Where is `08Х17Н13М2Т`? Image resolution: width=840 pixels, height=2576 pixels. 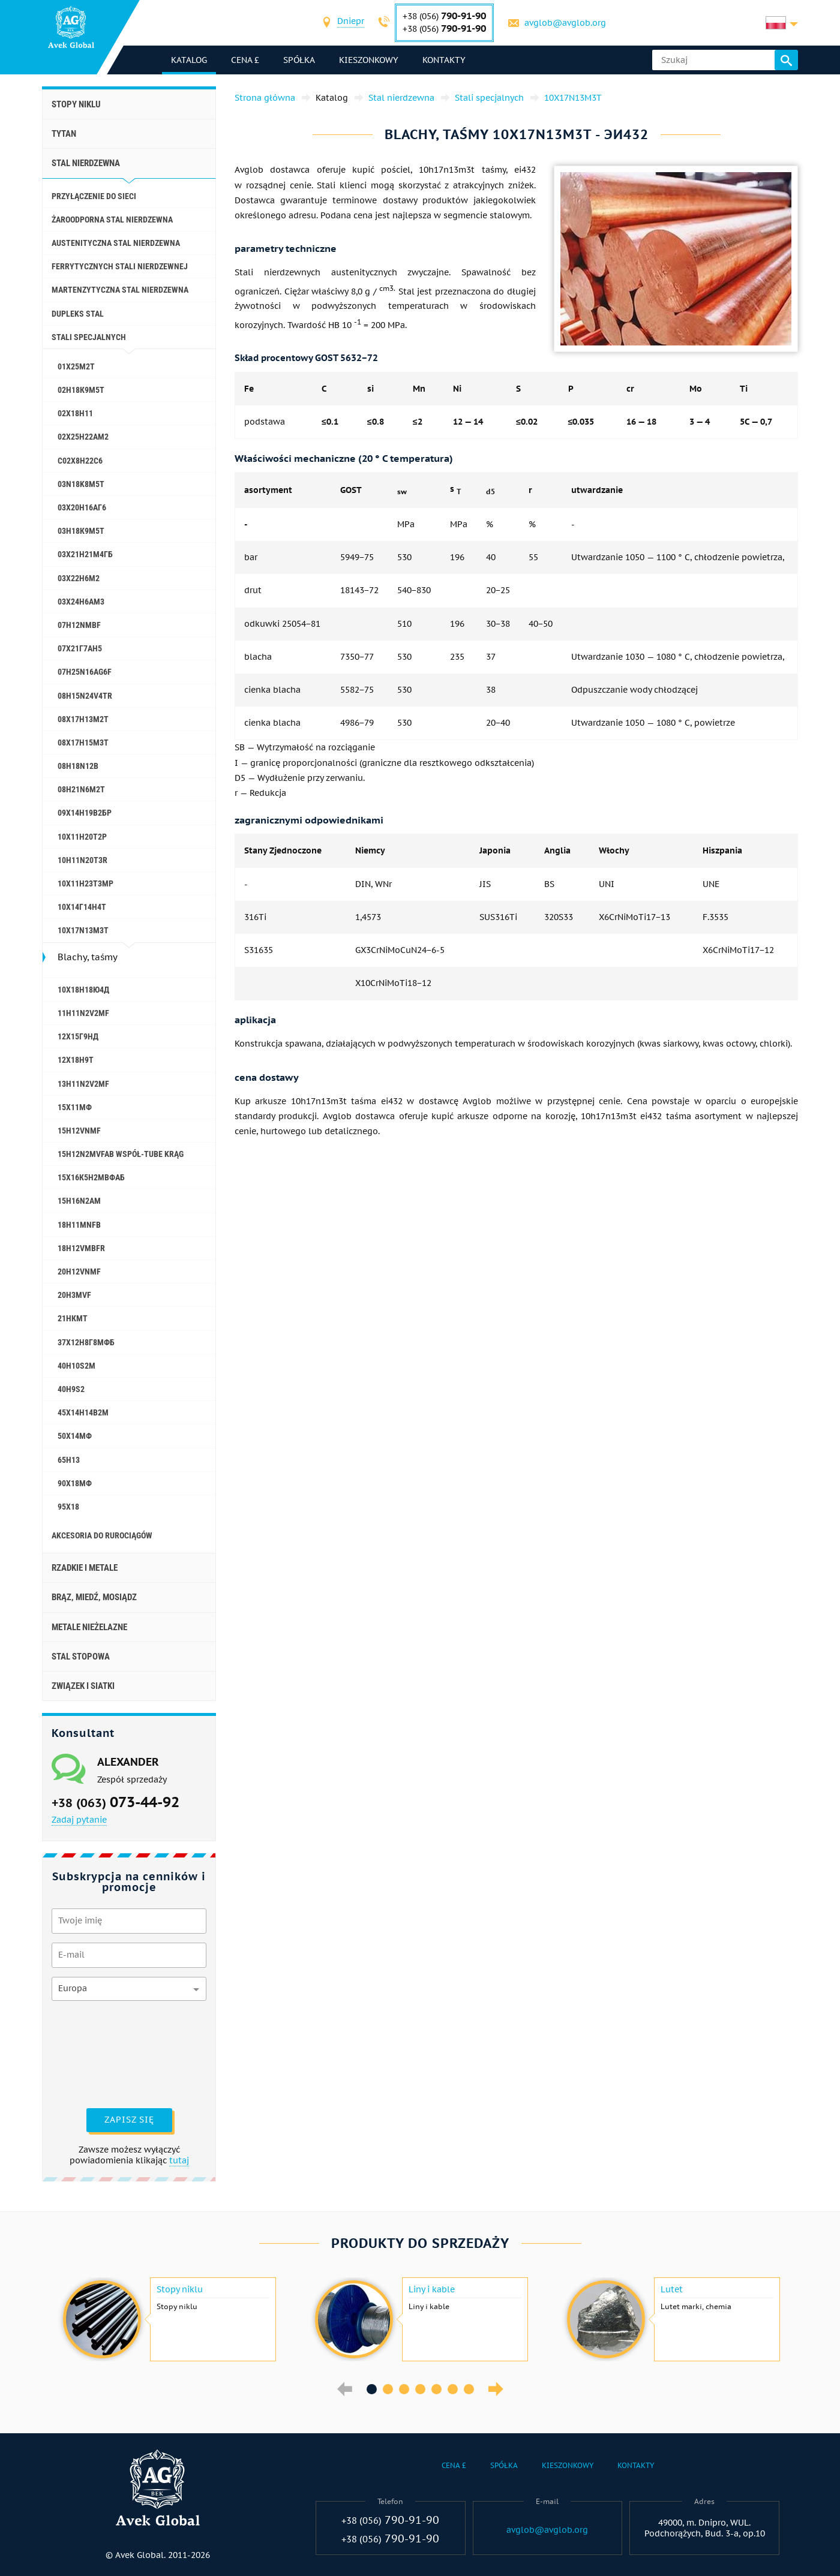
08Х17Н13М2Т is located at coordinates (83, 719).